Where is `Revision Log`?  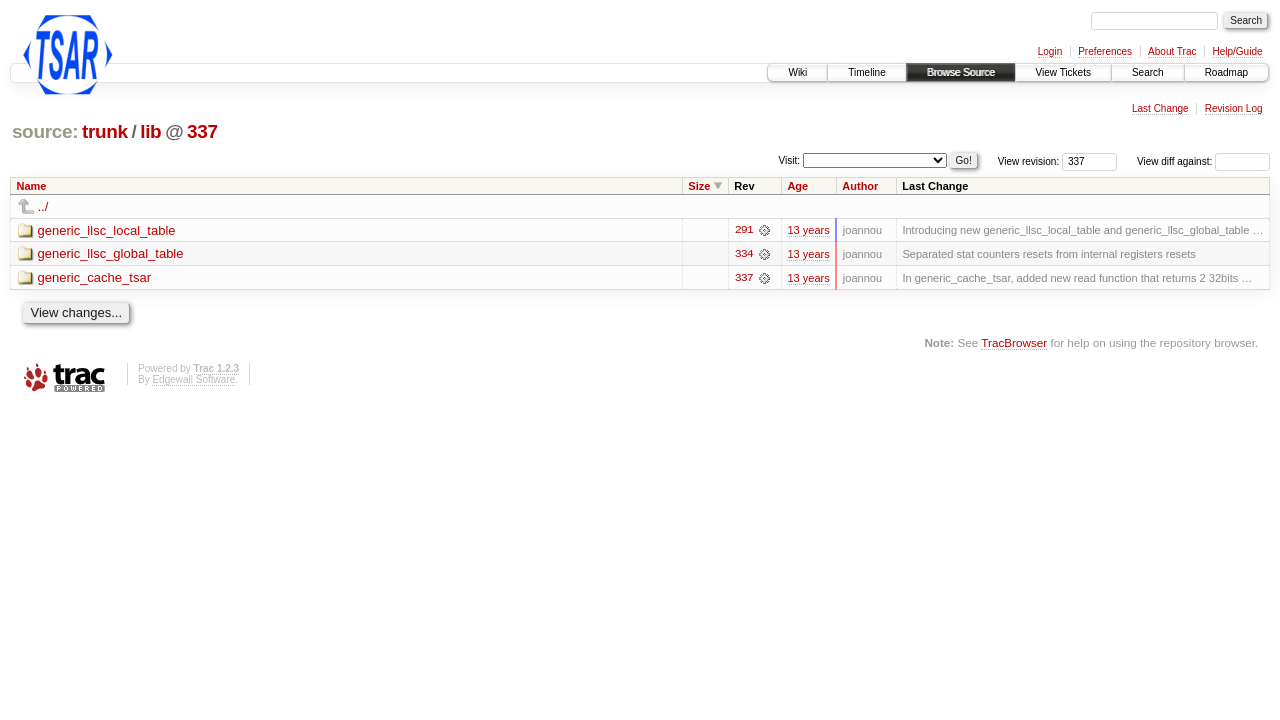 Revision Log is located at coordinates (1234, 108).